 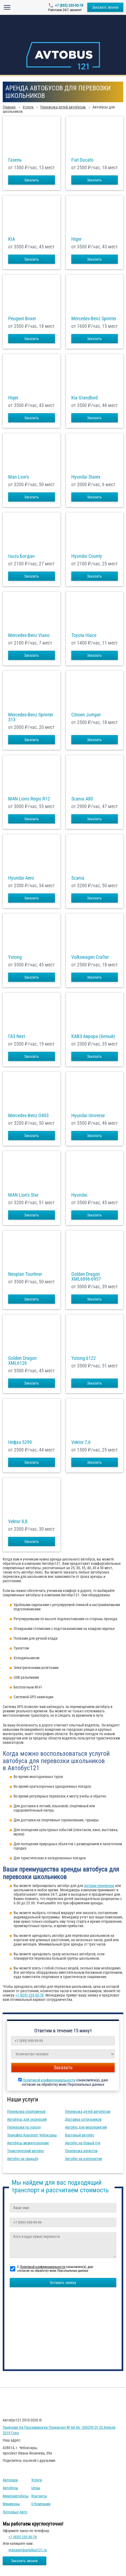 What do you see at coordinates (77, 878) in the screenshot?
I see `Scania` at bounding box center [77, 878].